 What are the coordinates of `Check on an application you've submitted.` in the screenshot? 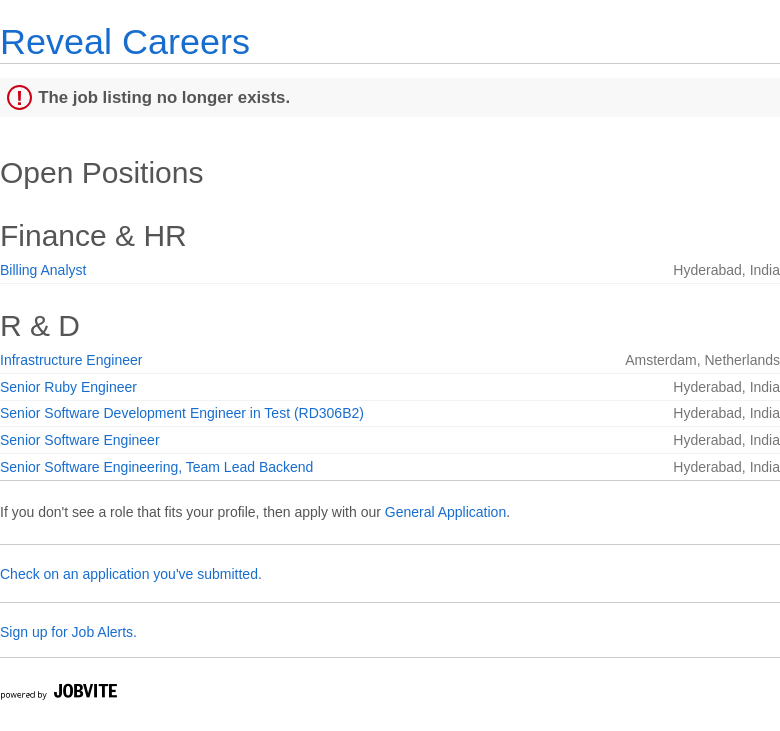 It's located at (131, 574).